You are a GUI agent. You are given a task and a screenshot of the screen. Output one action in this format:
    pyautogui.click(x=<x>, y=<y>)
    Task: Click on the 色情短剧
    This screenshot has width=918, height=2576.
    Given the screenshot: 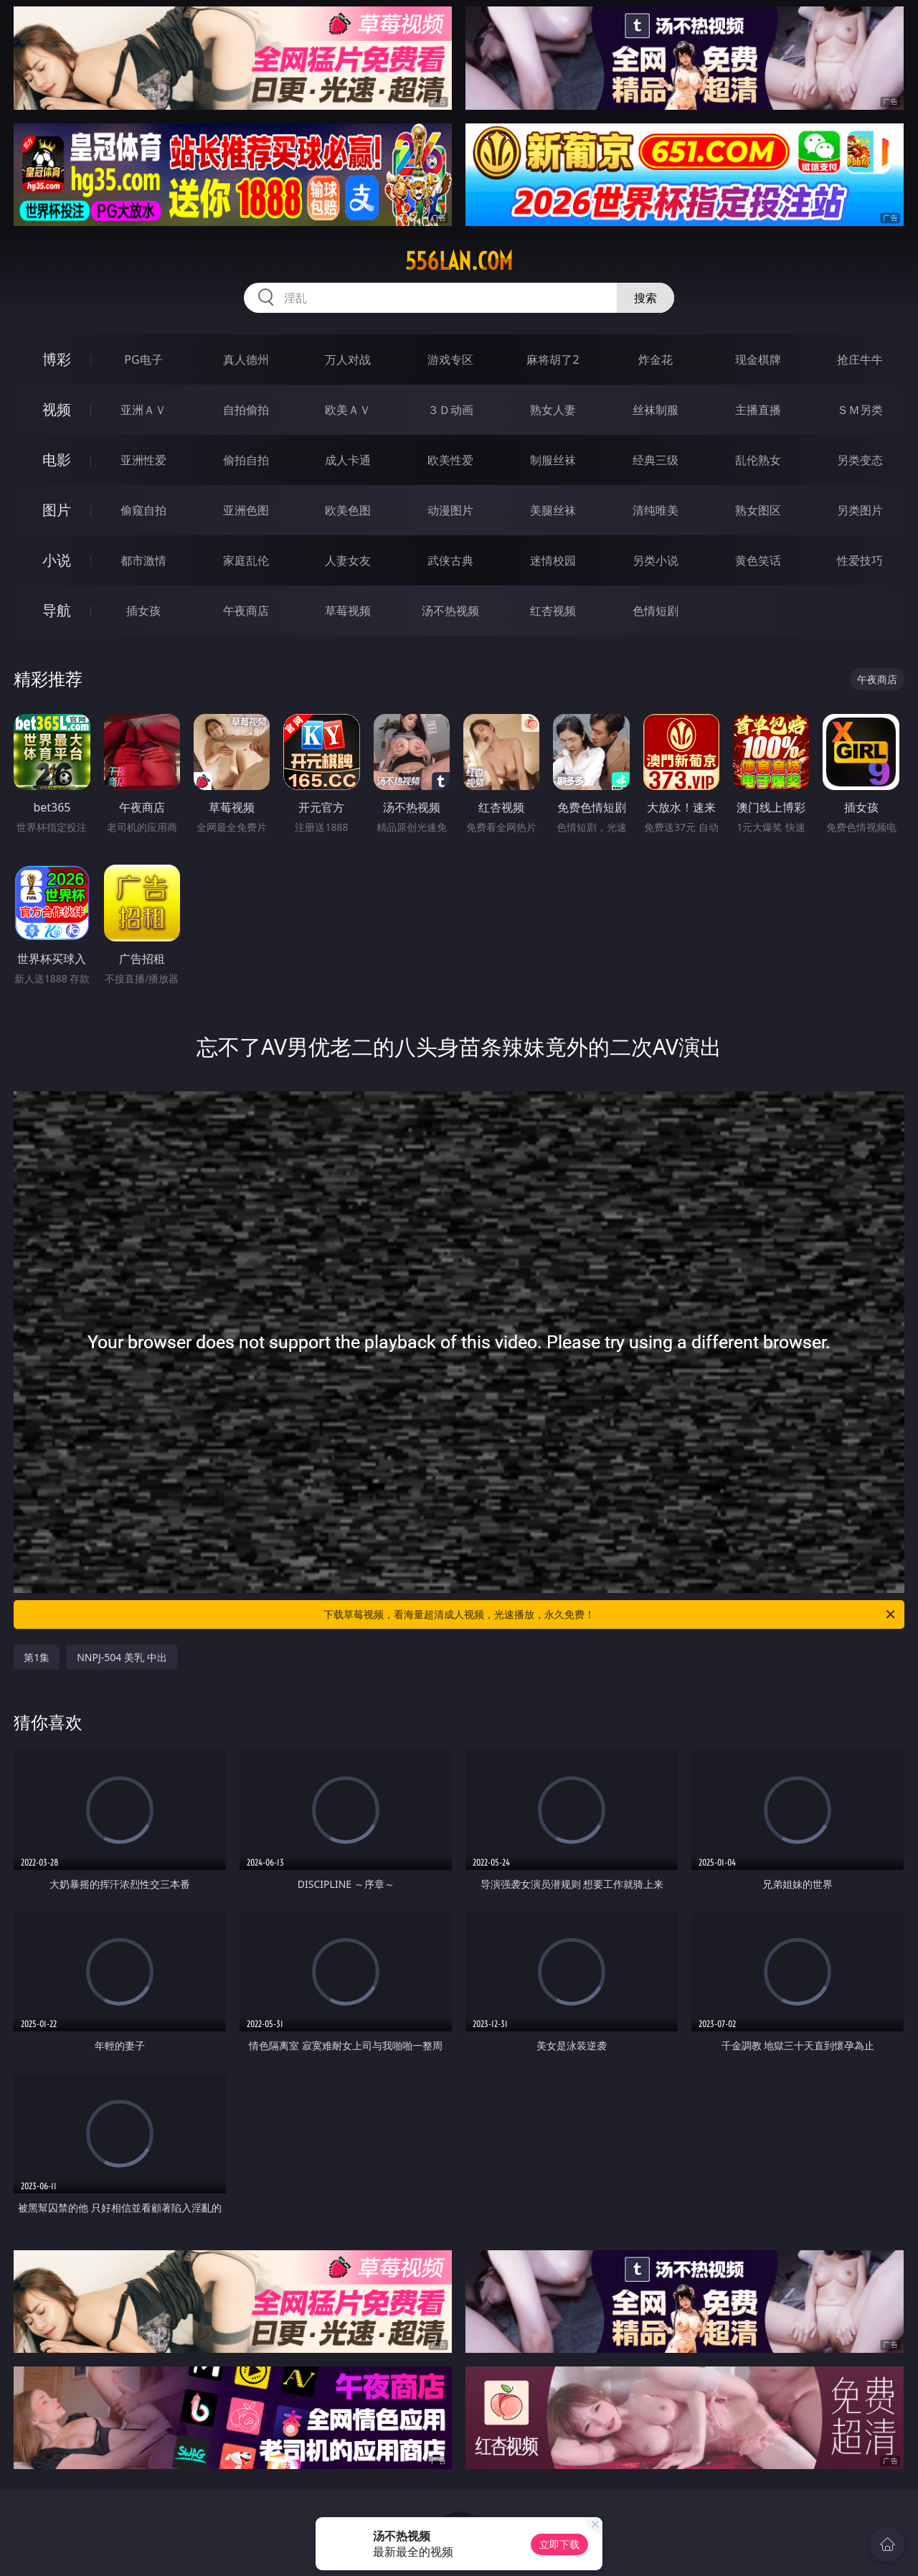 What is the action you would take?
    pyautogui.click(x=655, y=611)
    